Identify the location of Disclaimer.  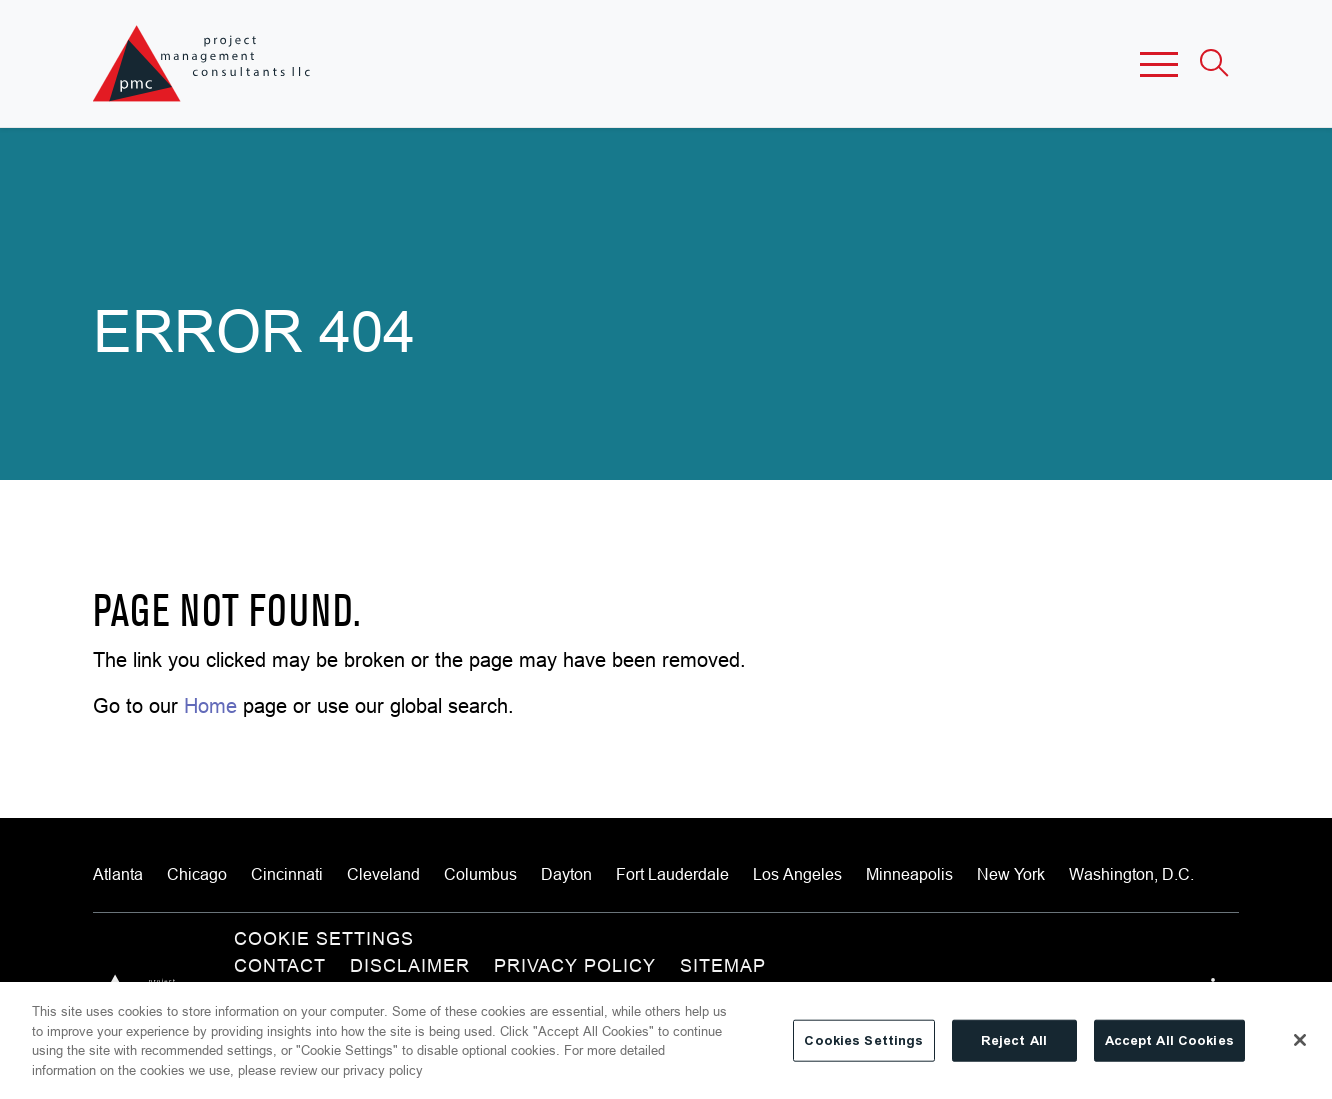
(410, 965).